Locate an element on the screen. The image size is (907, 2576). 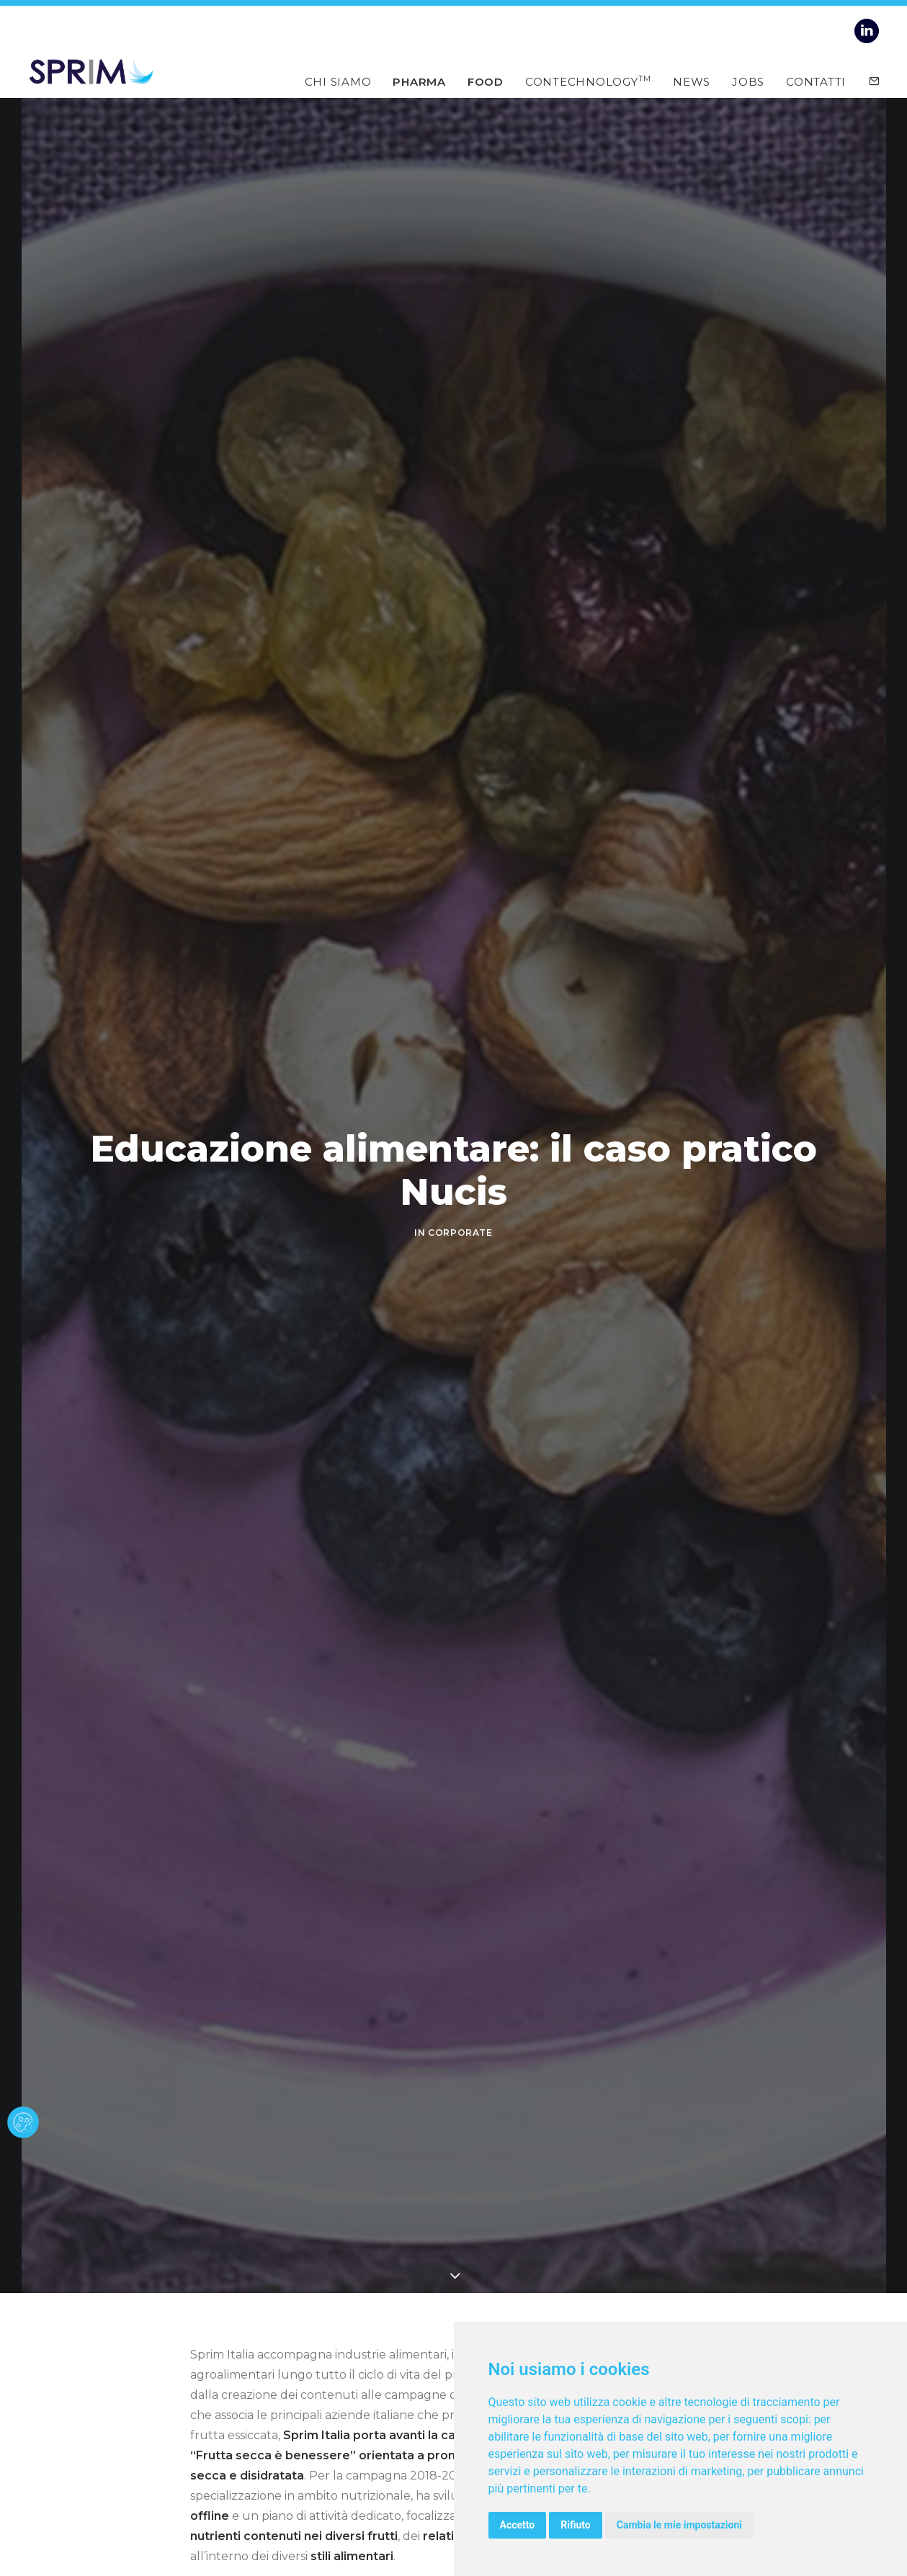
Contatti is located at coordinates (816, 81).